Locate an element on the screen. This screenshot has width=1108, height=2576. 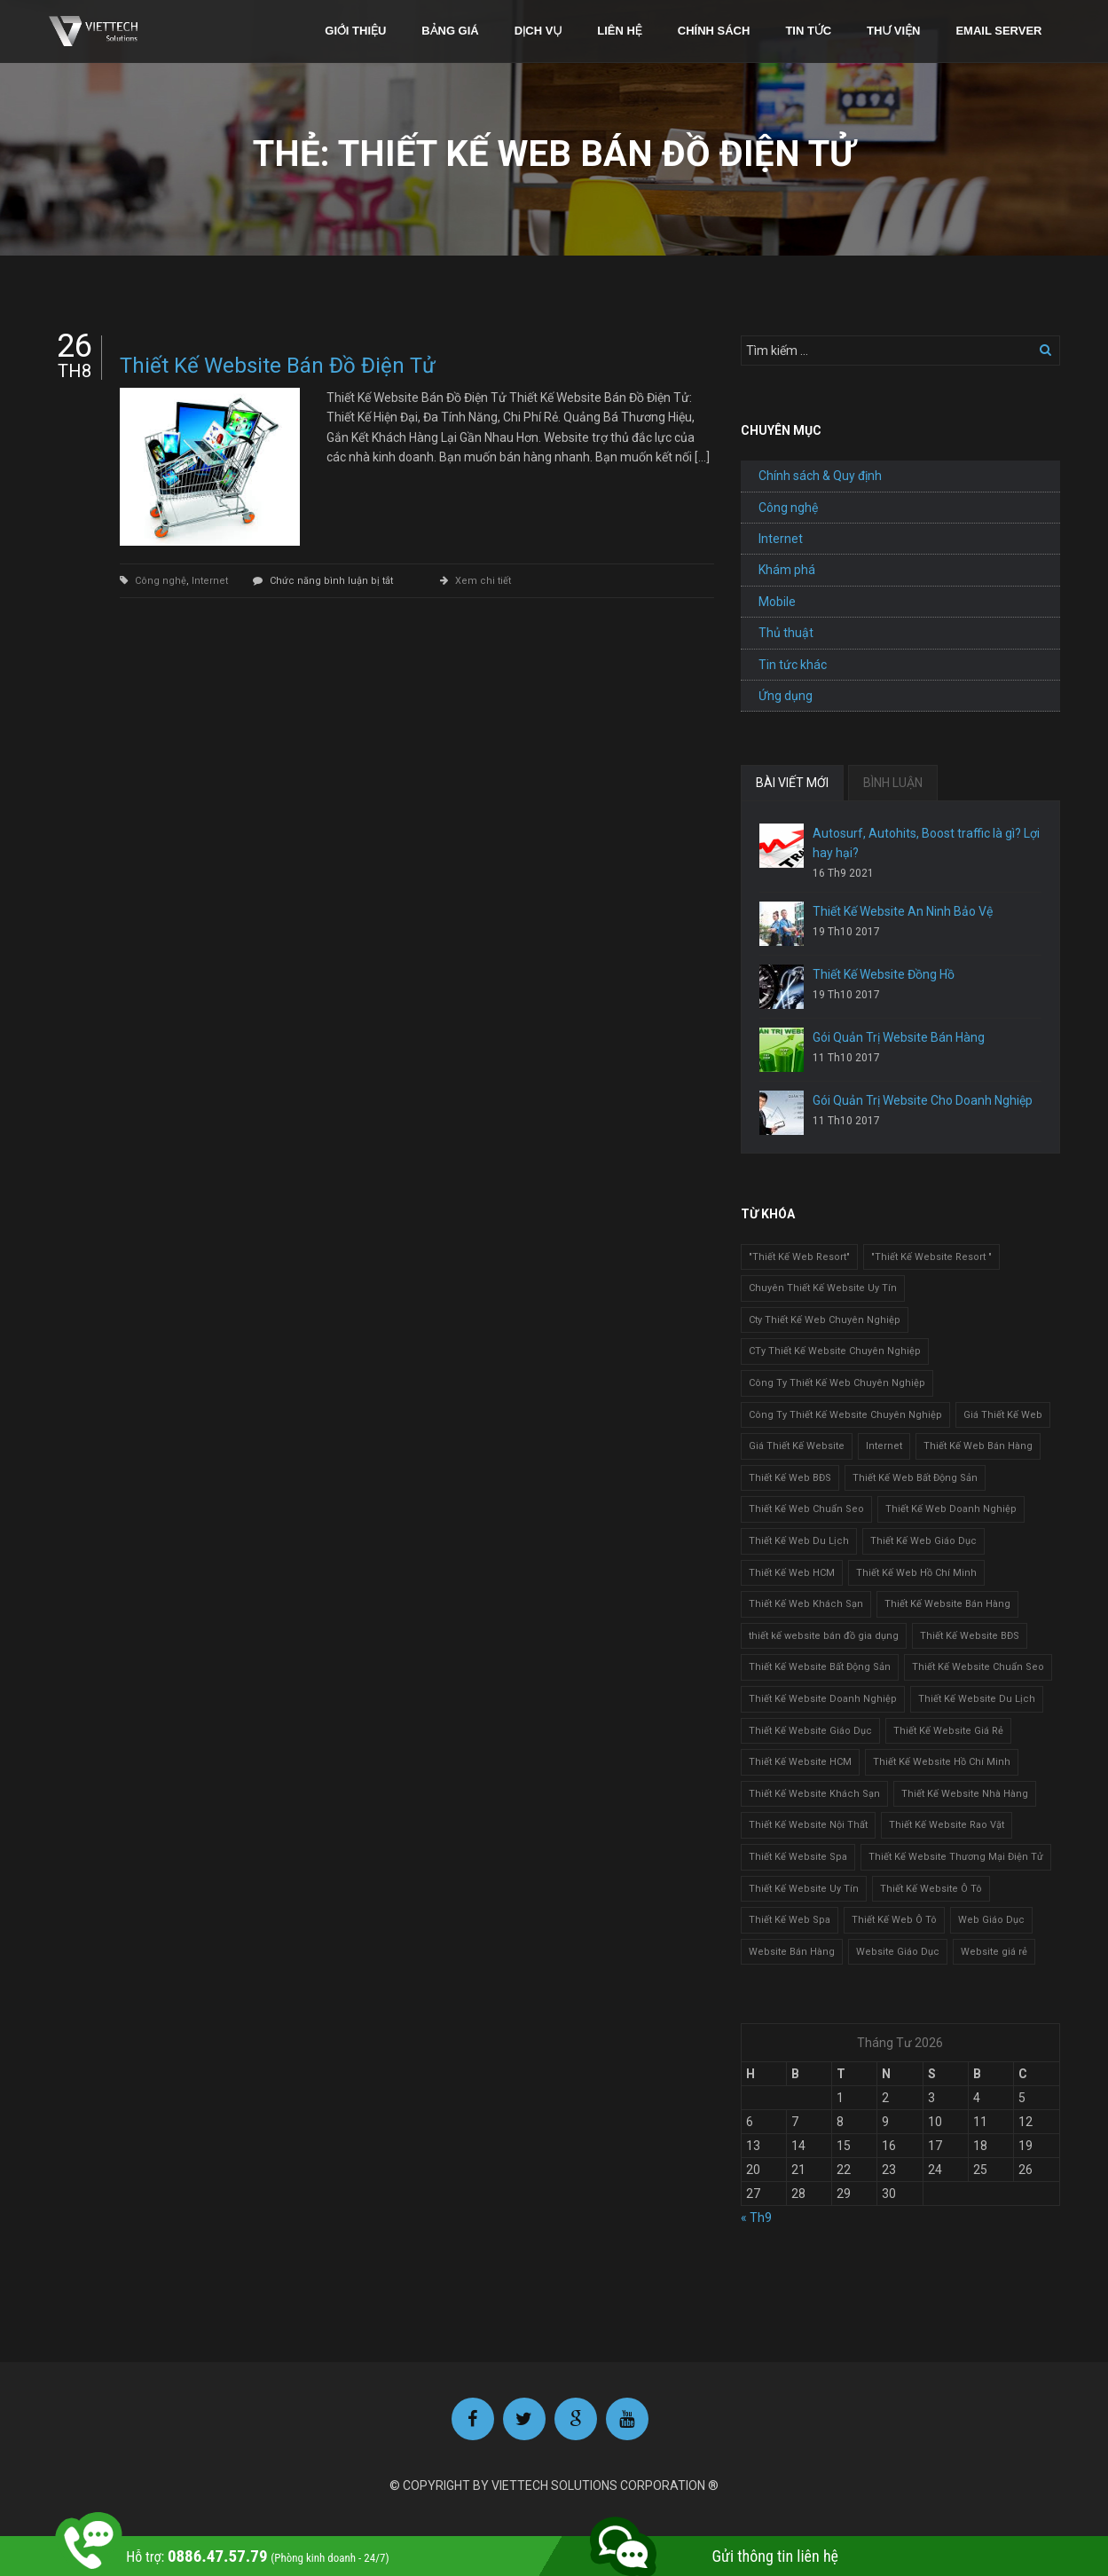
Web Giáo Dục [Web Giáo Dục (1 mục)] is located at coordinates (991, 1920).